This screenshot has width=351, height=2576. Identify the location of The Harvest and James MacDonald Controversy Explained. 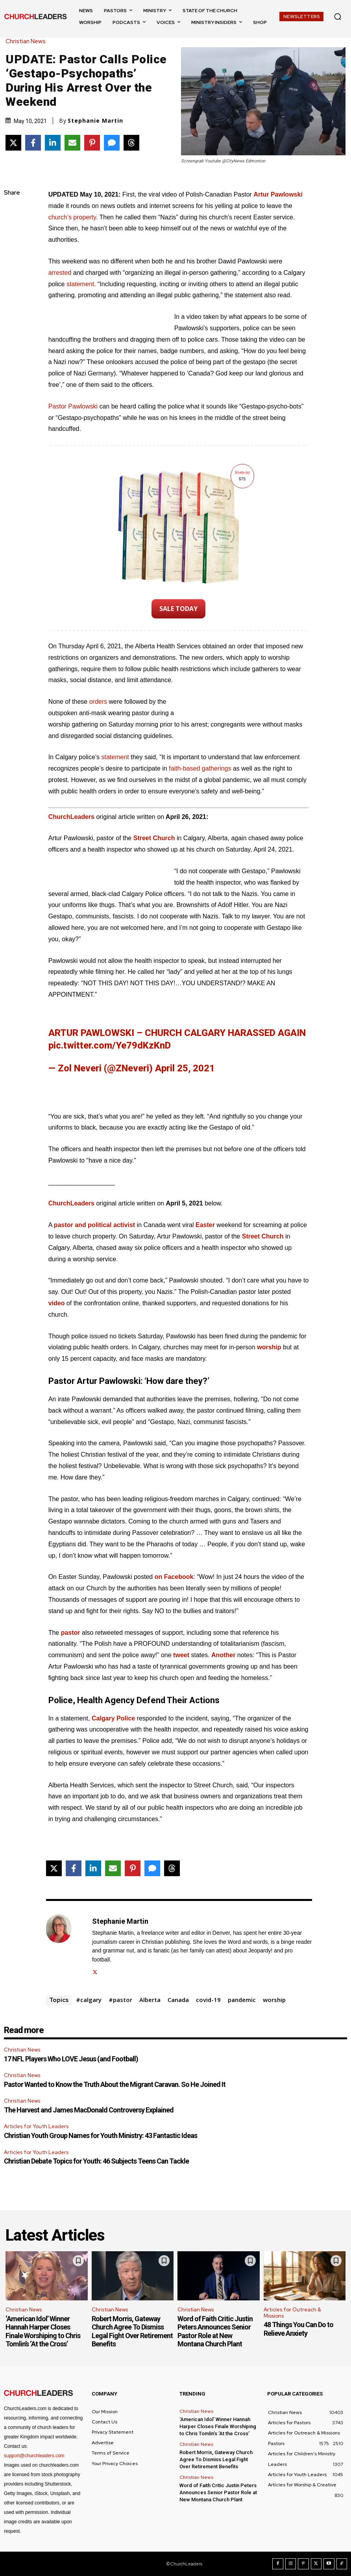
(89, 2110).